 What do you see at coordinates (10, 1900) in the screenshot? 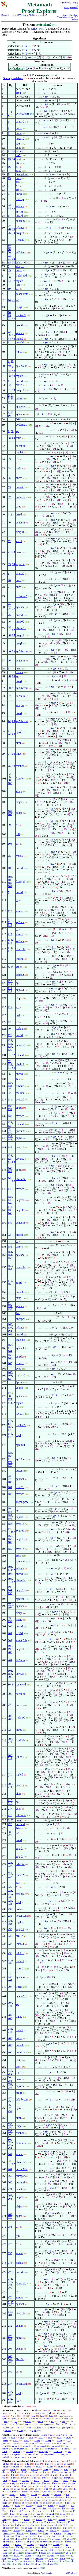
I see `223` at bounding box center [10, 1900].